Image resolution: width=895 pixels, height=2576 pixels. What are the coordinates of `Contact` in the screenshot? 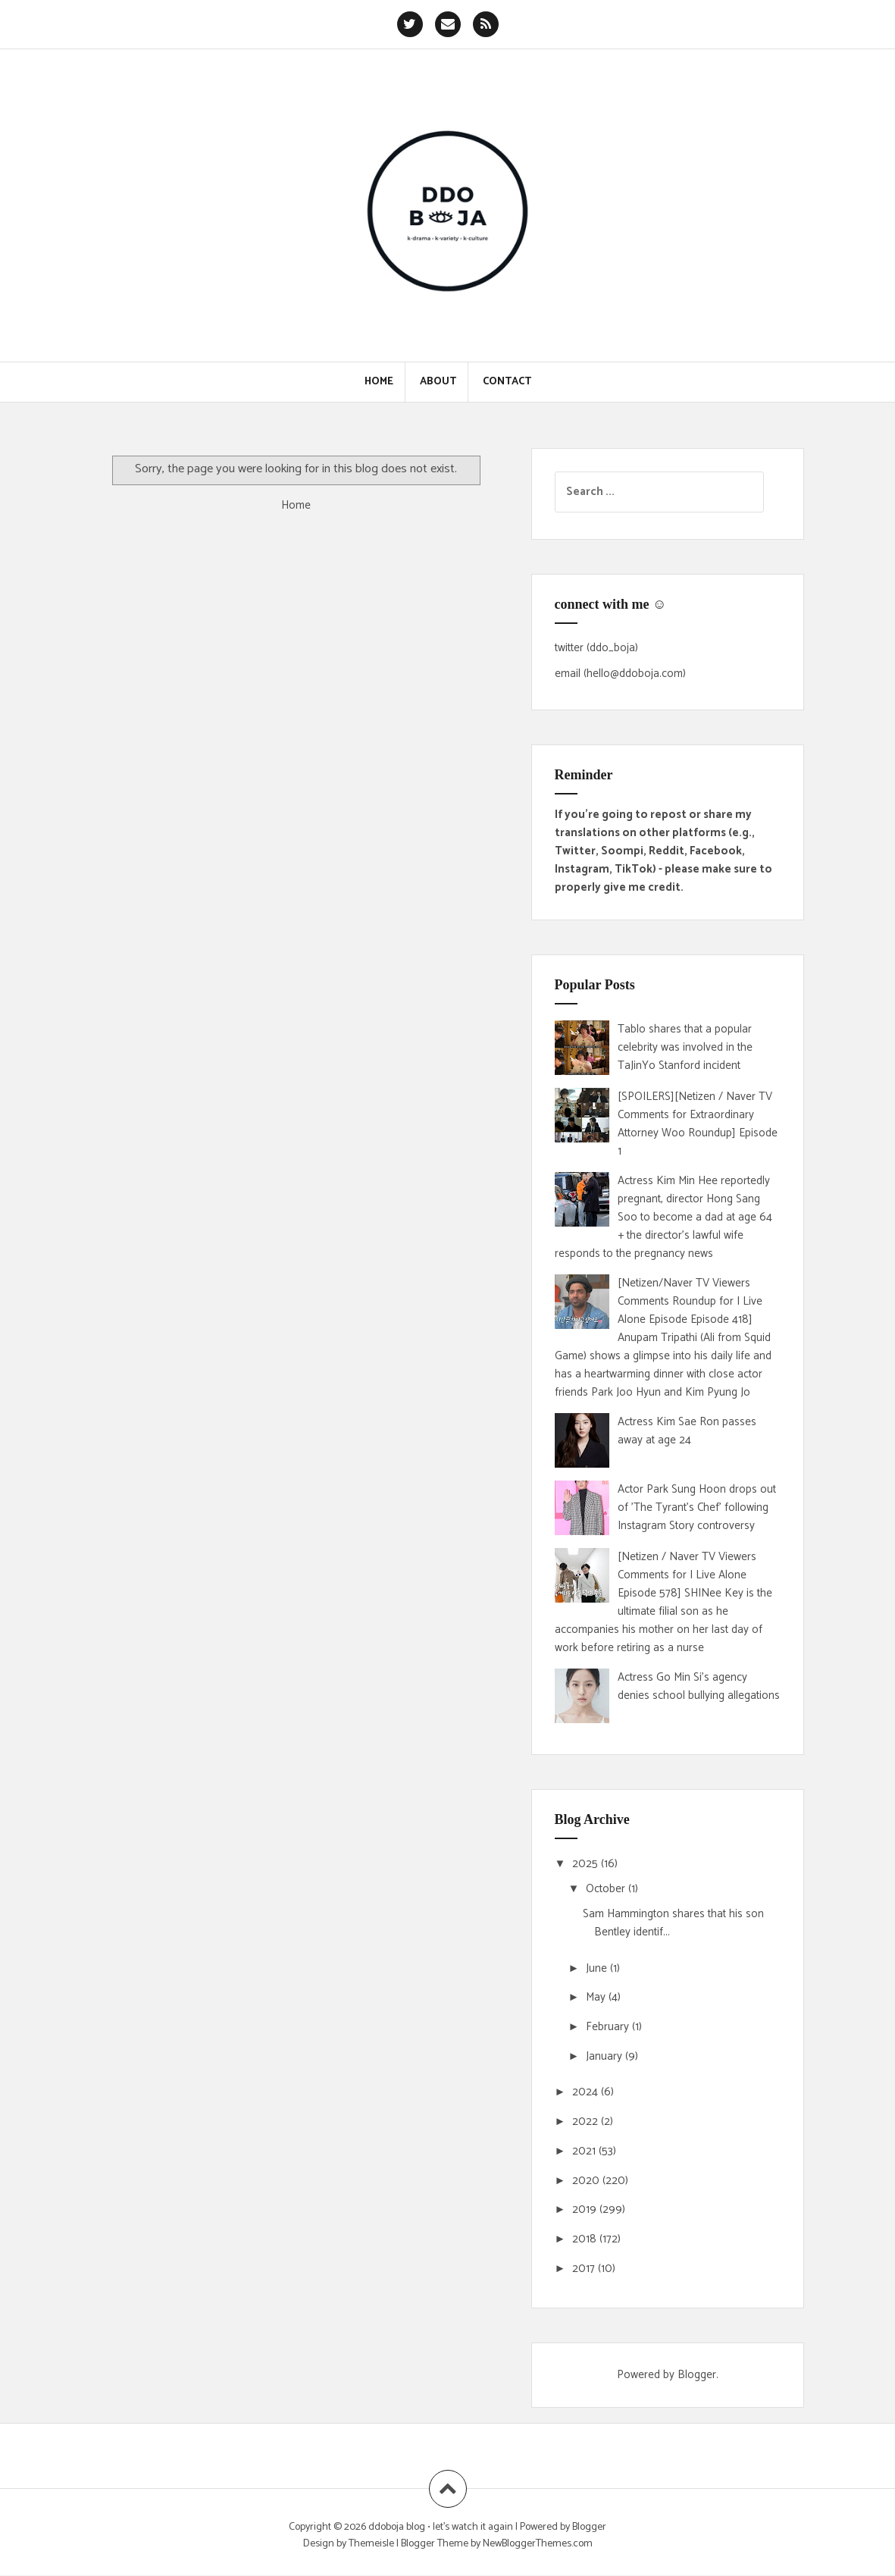 It's located at (507, 382).